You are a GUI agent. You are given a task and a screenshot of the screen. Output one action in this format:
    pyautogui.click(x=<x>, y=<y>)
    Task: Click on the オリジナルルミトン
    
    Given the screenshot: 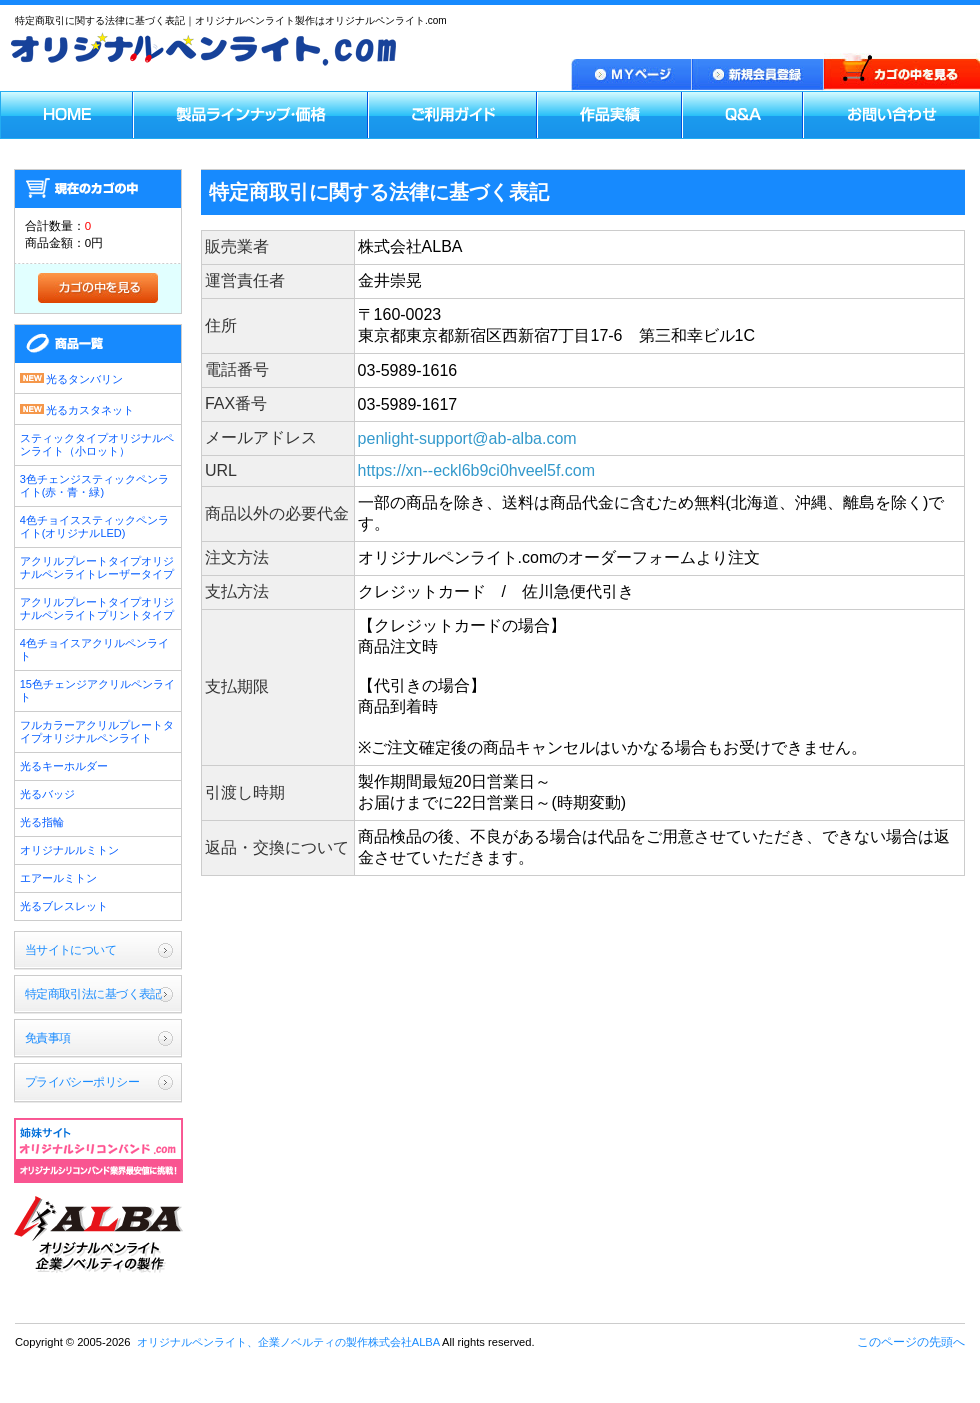 What is the action you would take?
    pyautogui.click(x=69, y=850)
    